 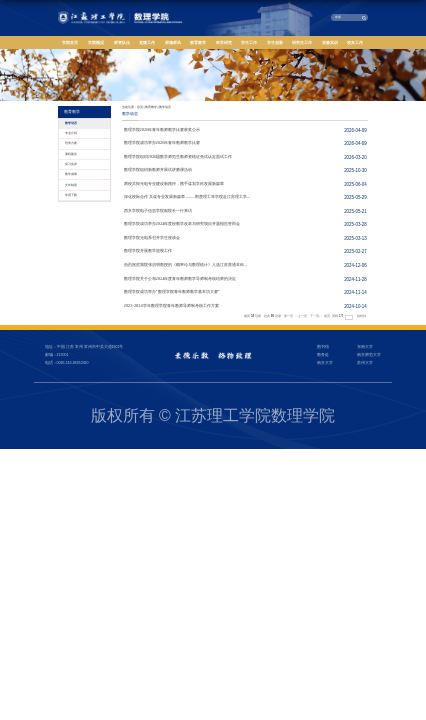 What do you see at coordinates (162, 129) in the screenshot?
I see `数理学院2026年青年教师教学比赛获奖公示` at bounding box center [162, 129].